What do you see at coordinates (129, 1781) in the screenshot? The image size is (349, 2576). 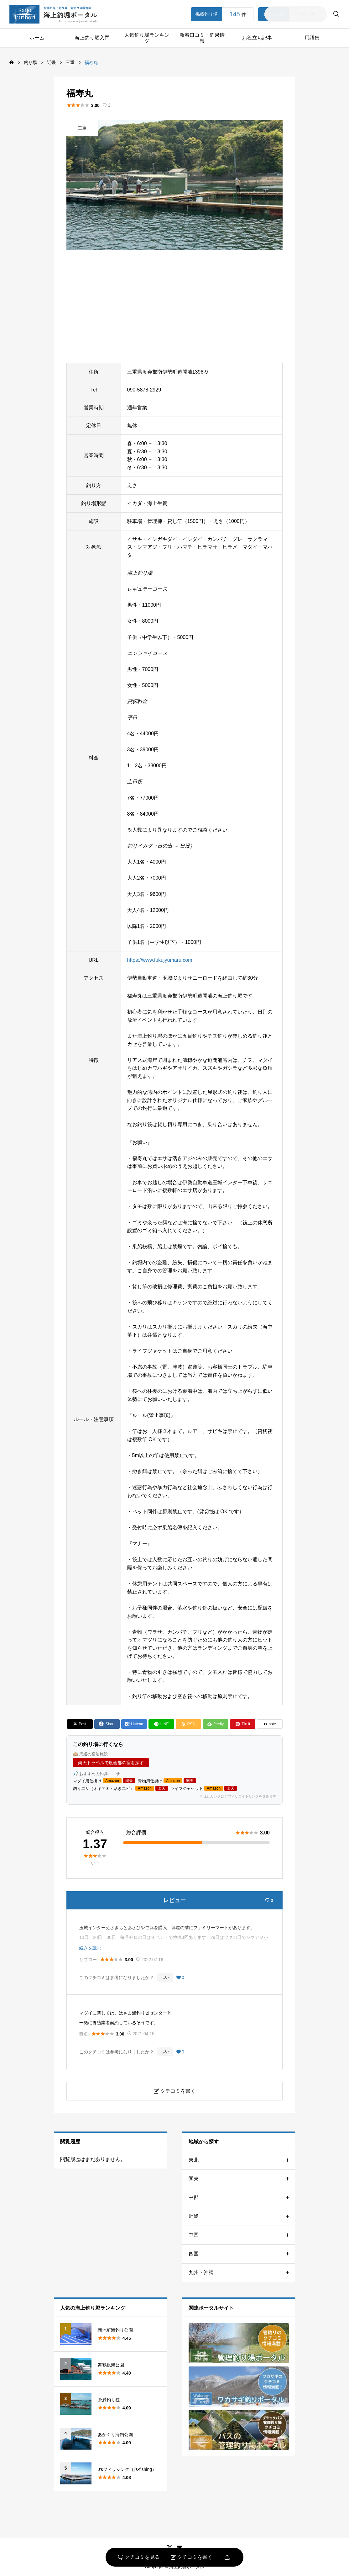 I see `楽天` at bounding box center [129, 1781].